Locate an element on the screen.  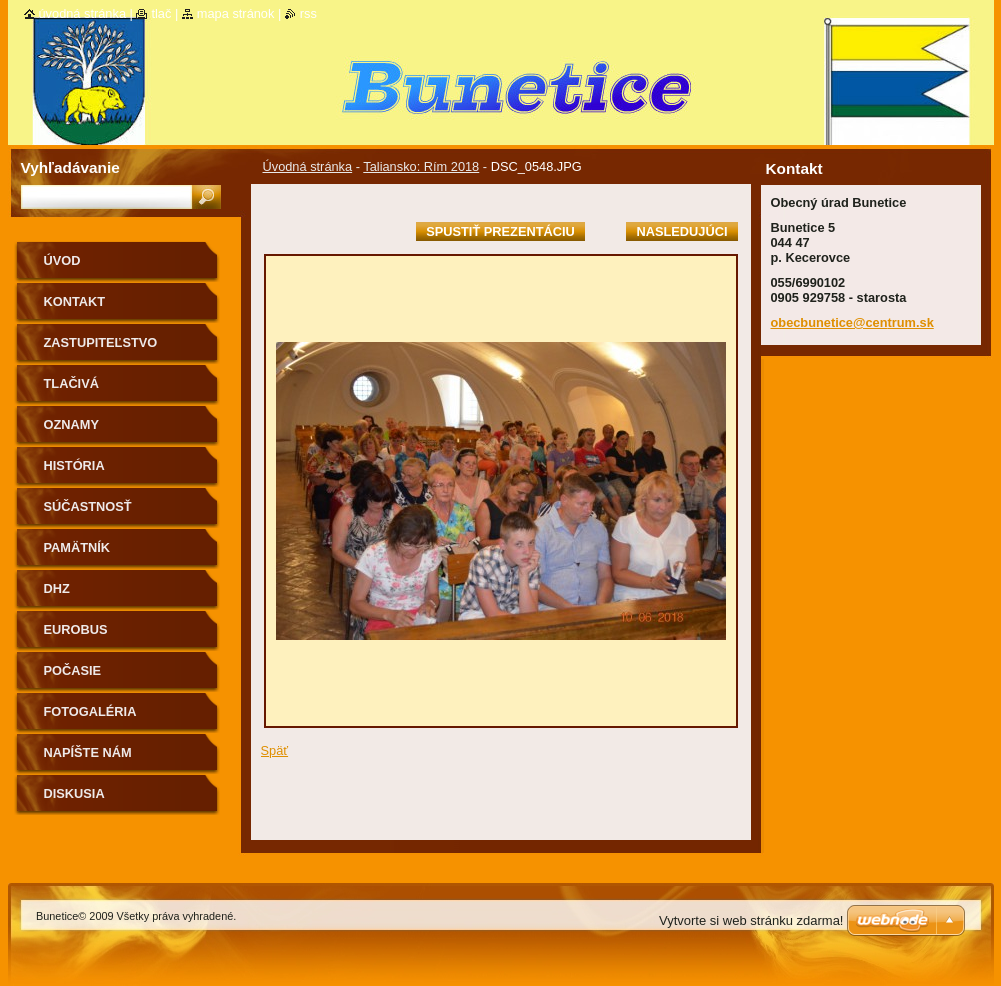
Fotogaléria is located at coordinates (90, 711).